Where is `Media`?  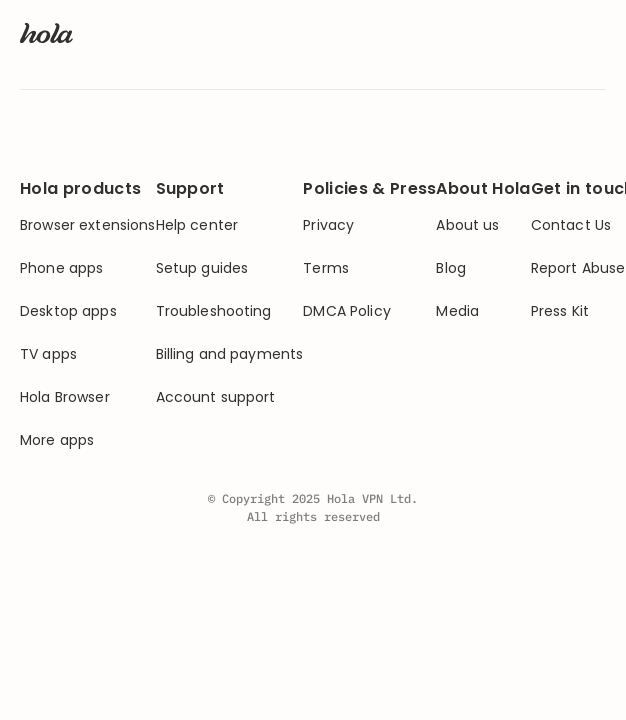
Media is located at coordinates (457, 311).